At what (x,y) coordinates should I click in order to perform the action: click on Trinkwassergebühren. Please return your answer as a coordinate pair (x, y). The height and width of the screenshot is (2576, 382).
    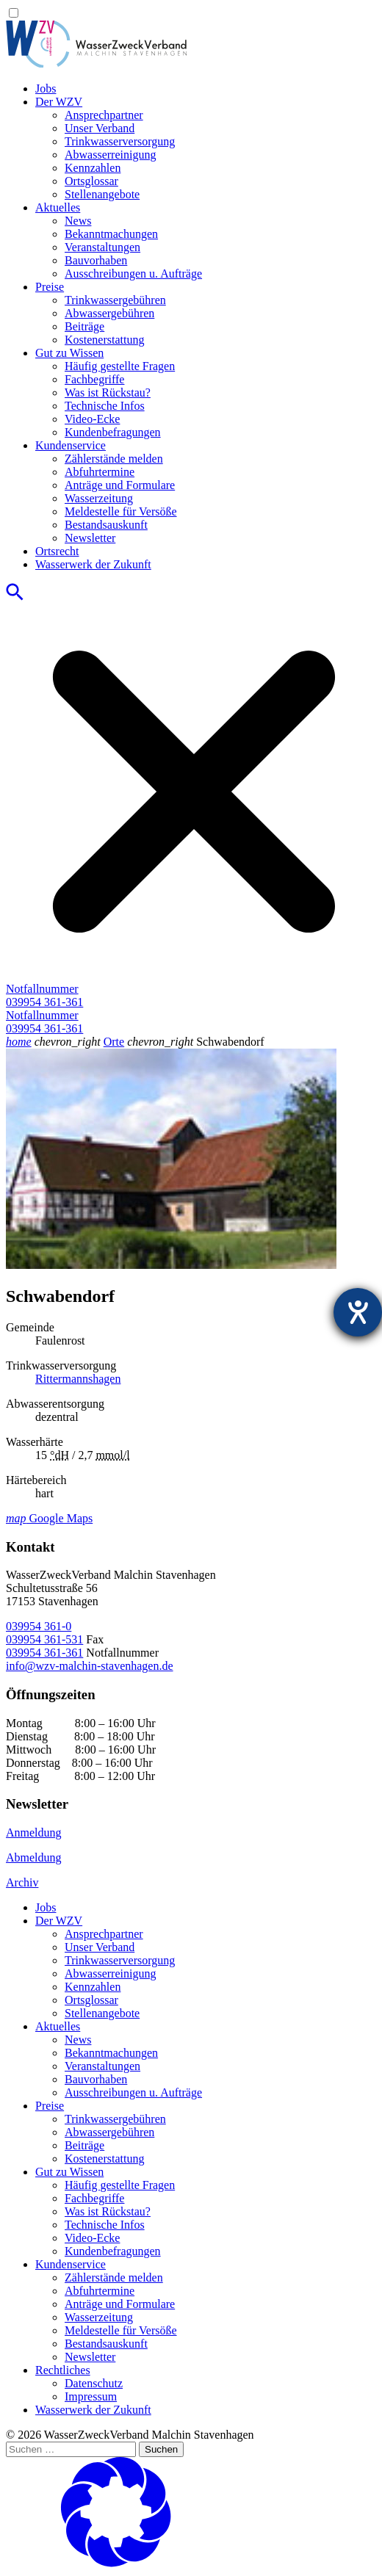
    Looking at the image, I should click on (115, 300).